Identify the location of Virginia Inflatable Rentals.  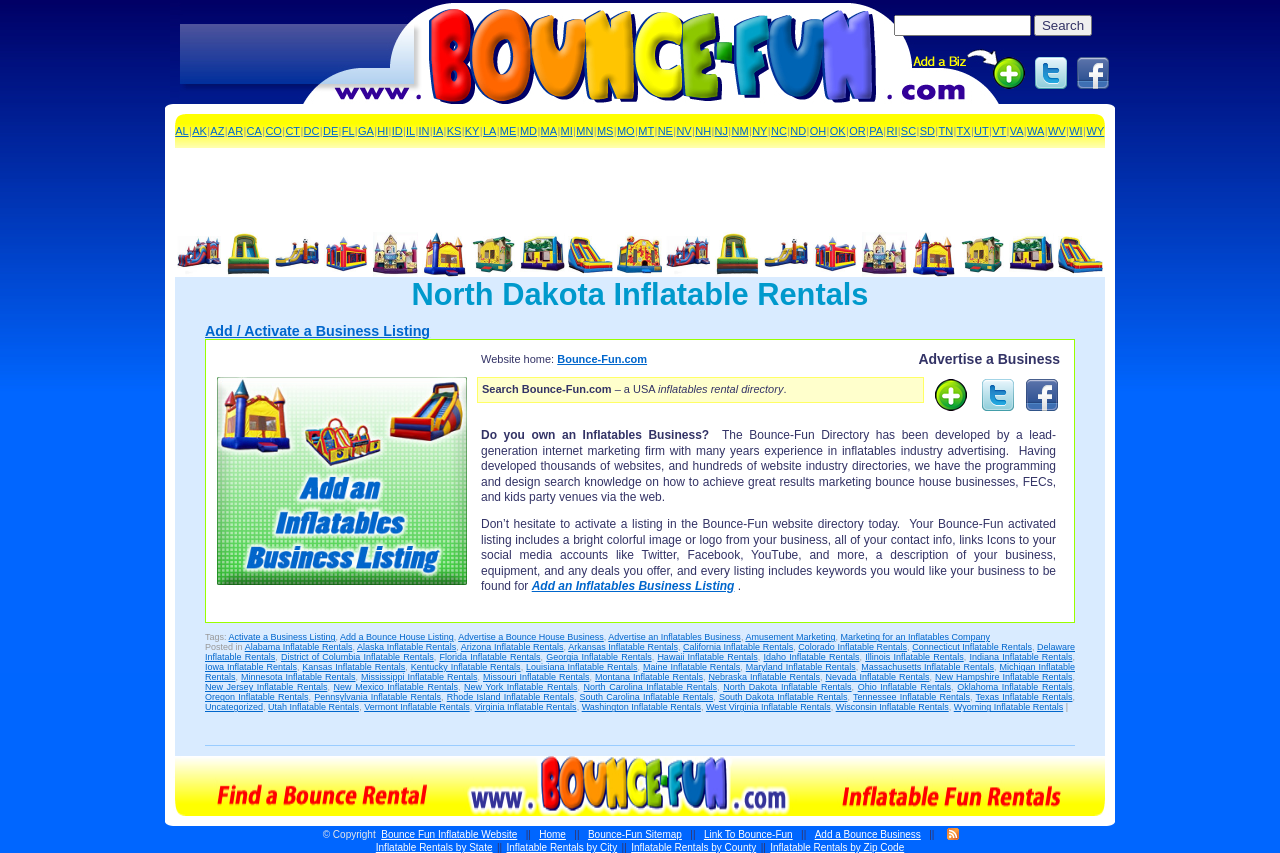
(526, 707).